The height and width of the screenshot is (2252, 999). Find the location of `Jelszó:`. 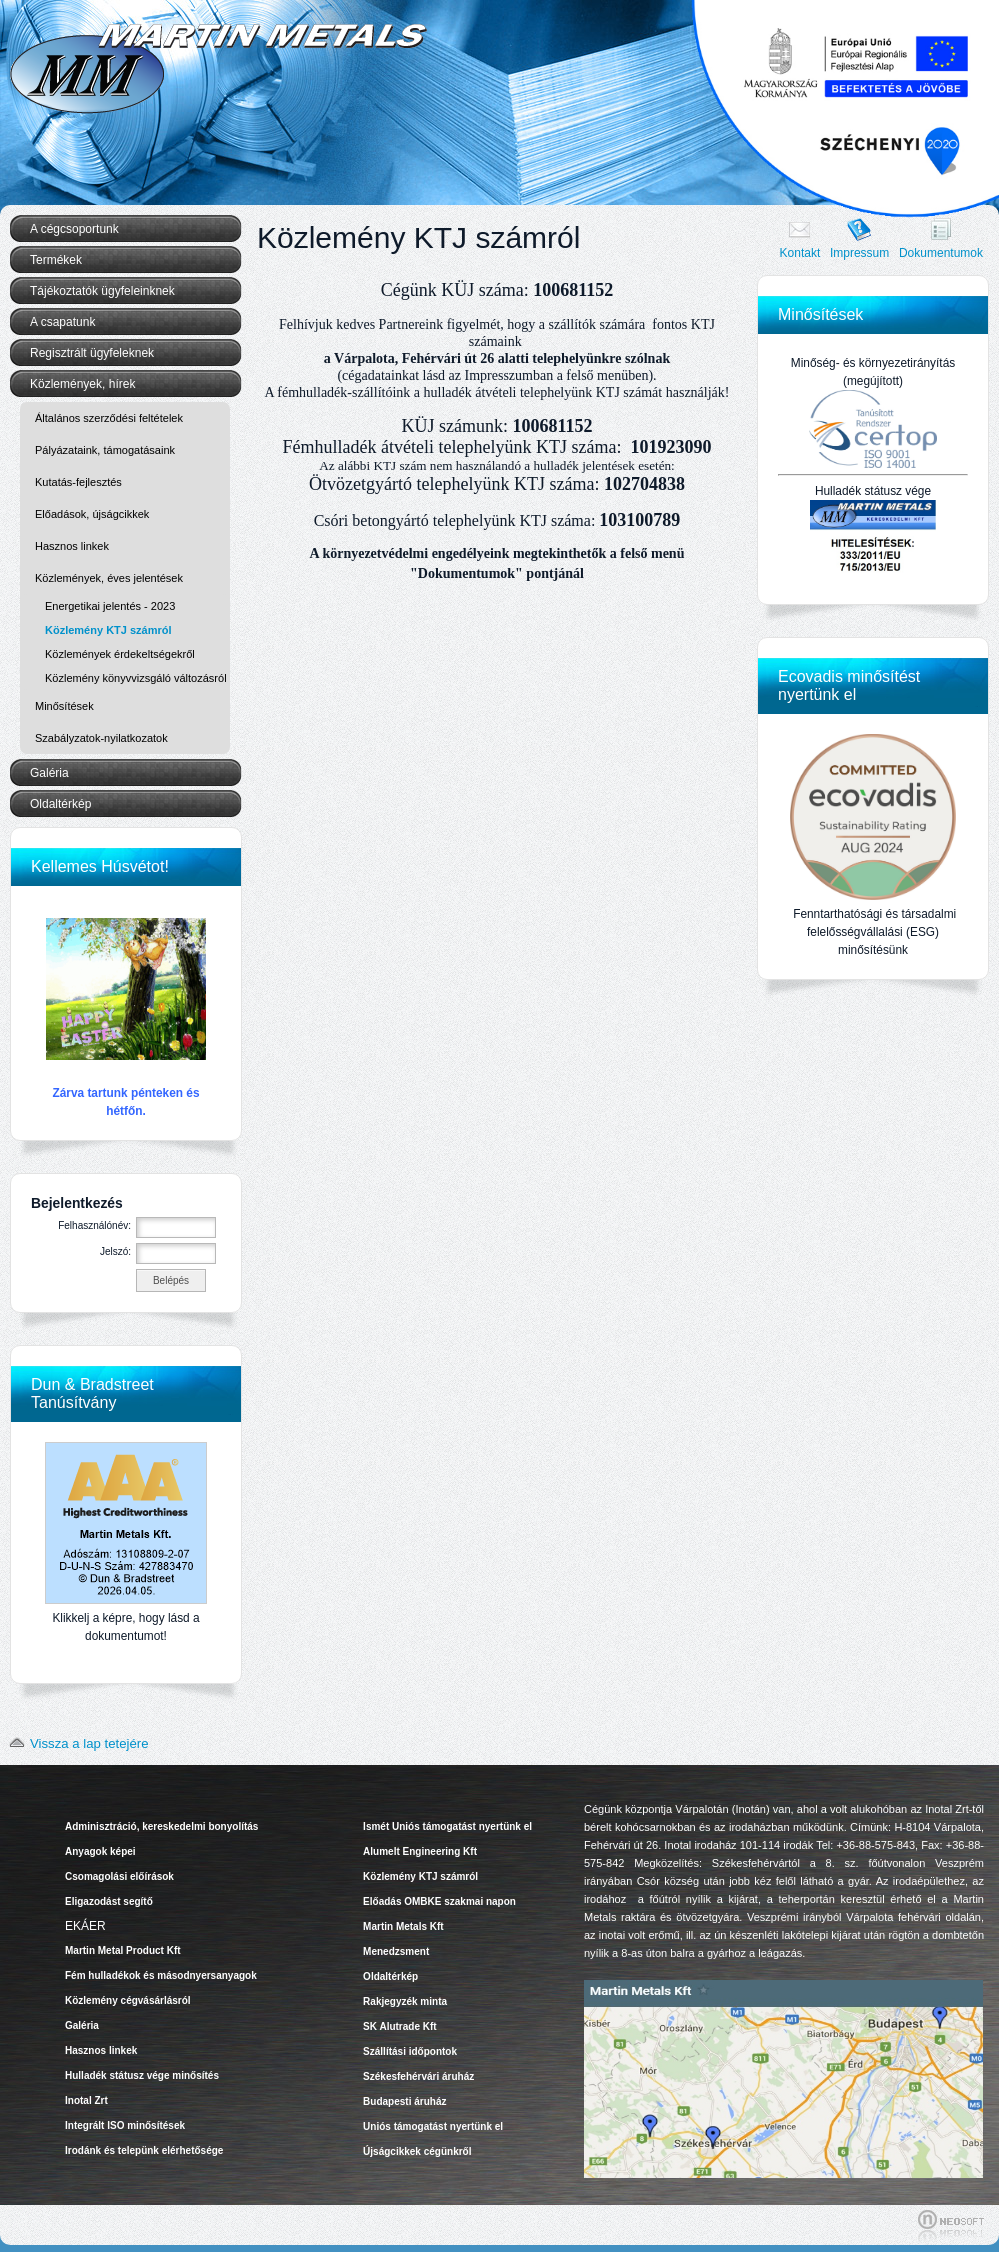

Jelszó: is located at coordinates (115, 1251).